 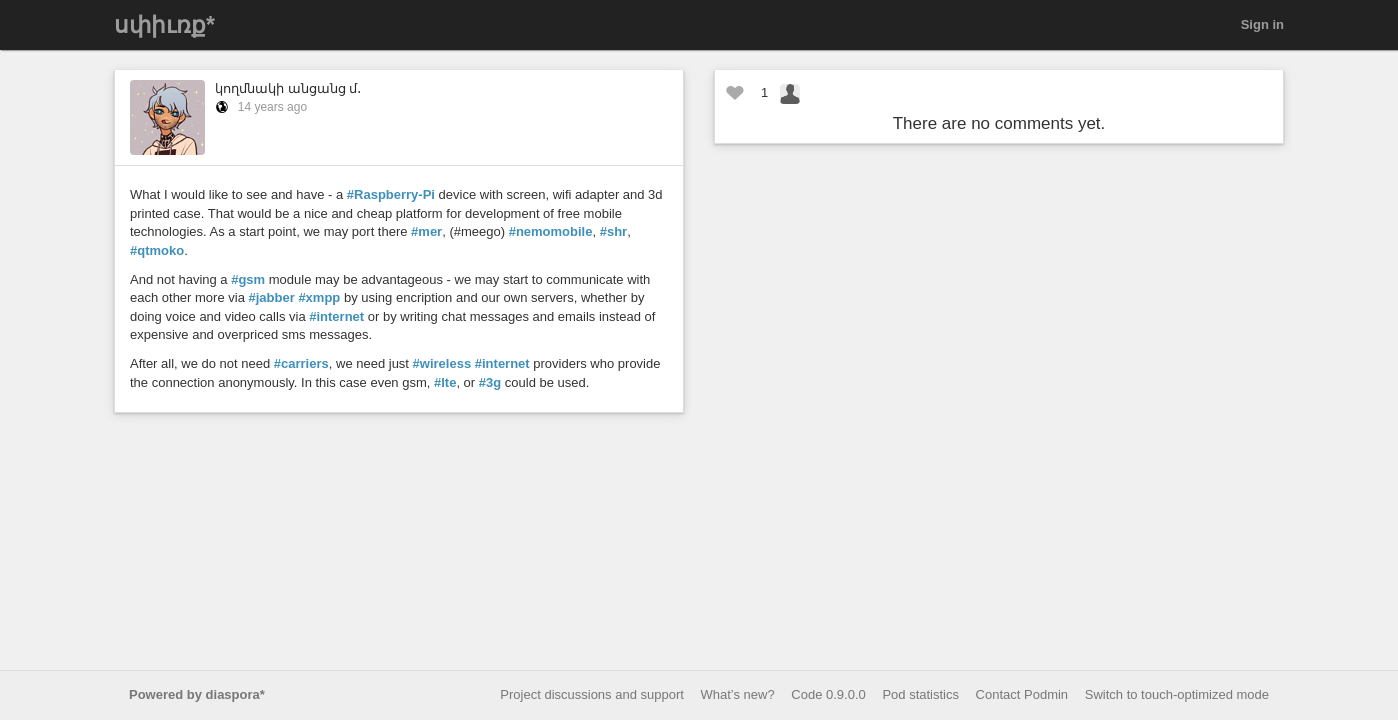 I want to click on #mer, so click(x=426, y=231).